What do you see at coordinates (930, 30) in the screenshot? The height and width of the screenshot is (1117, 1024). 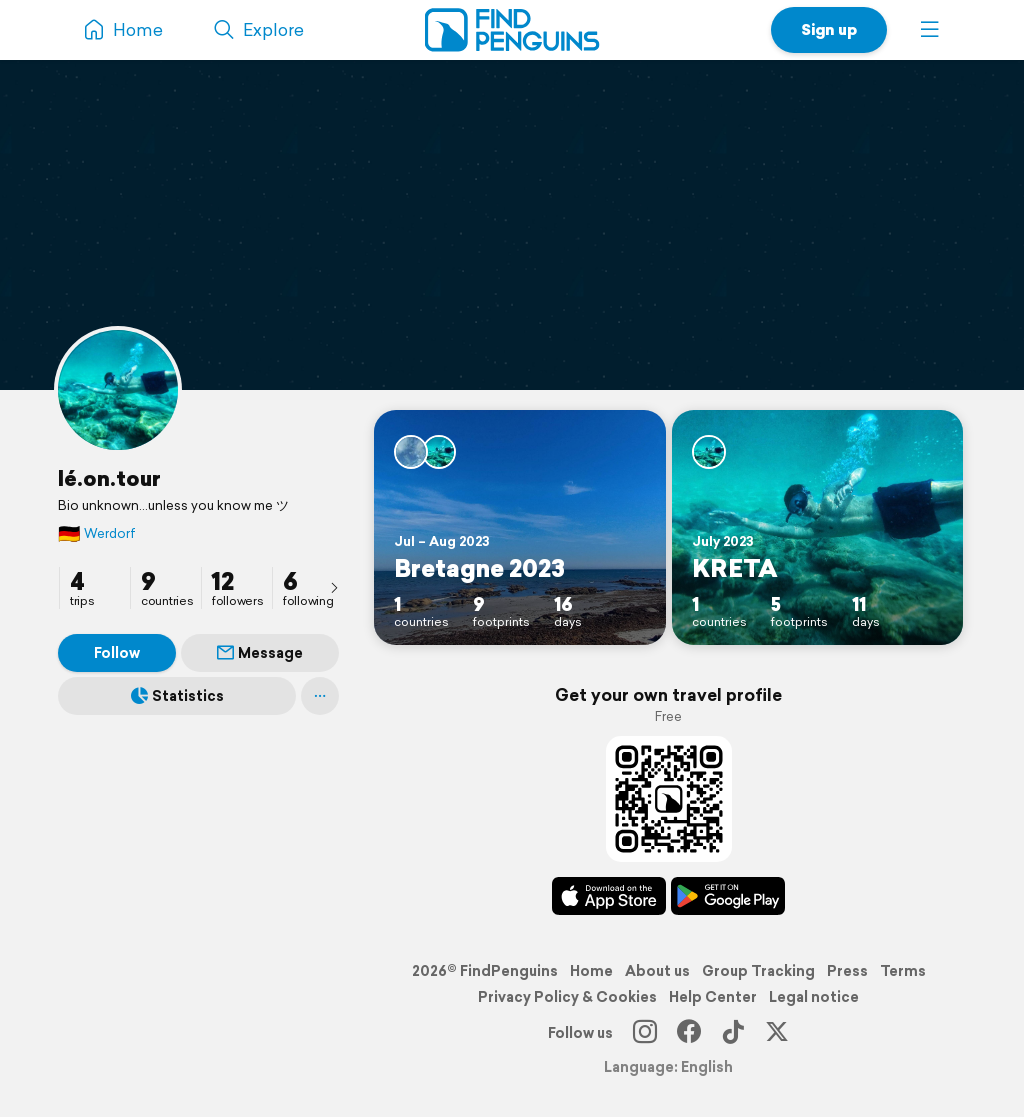 I see `[button]` at bounding box center [930, 30].